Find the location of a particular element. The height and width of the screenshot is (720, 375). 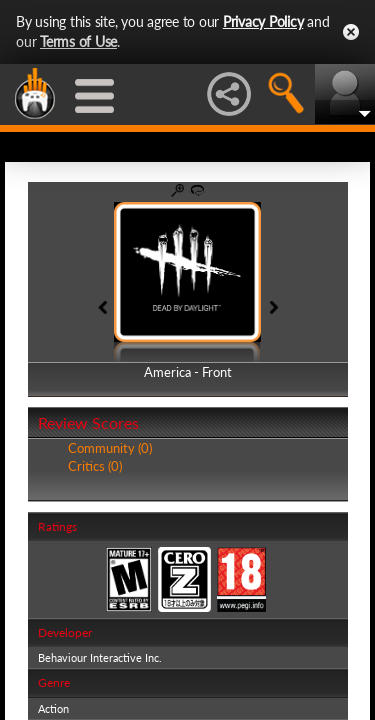

Privacy Policy is located at coordinates (263, 21).